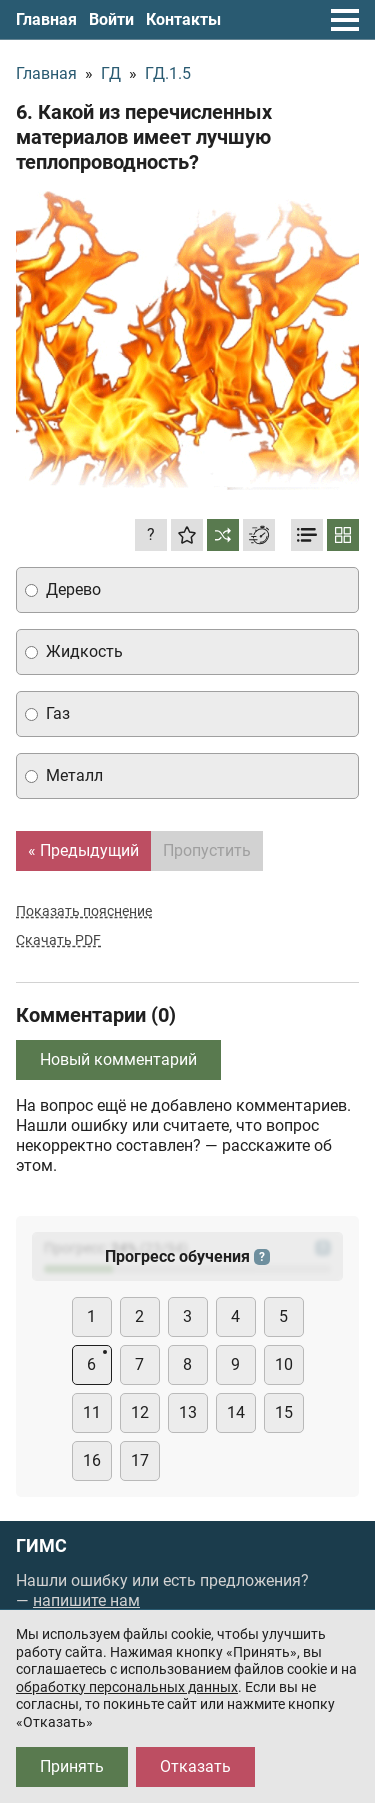  Describe the element at coordinates (284, 1364) in the screenshot. I see `10` at that location.